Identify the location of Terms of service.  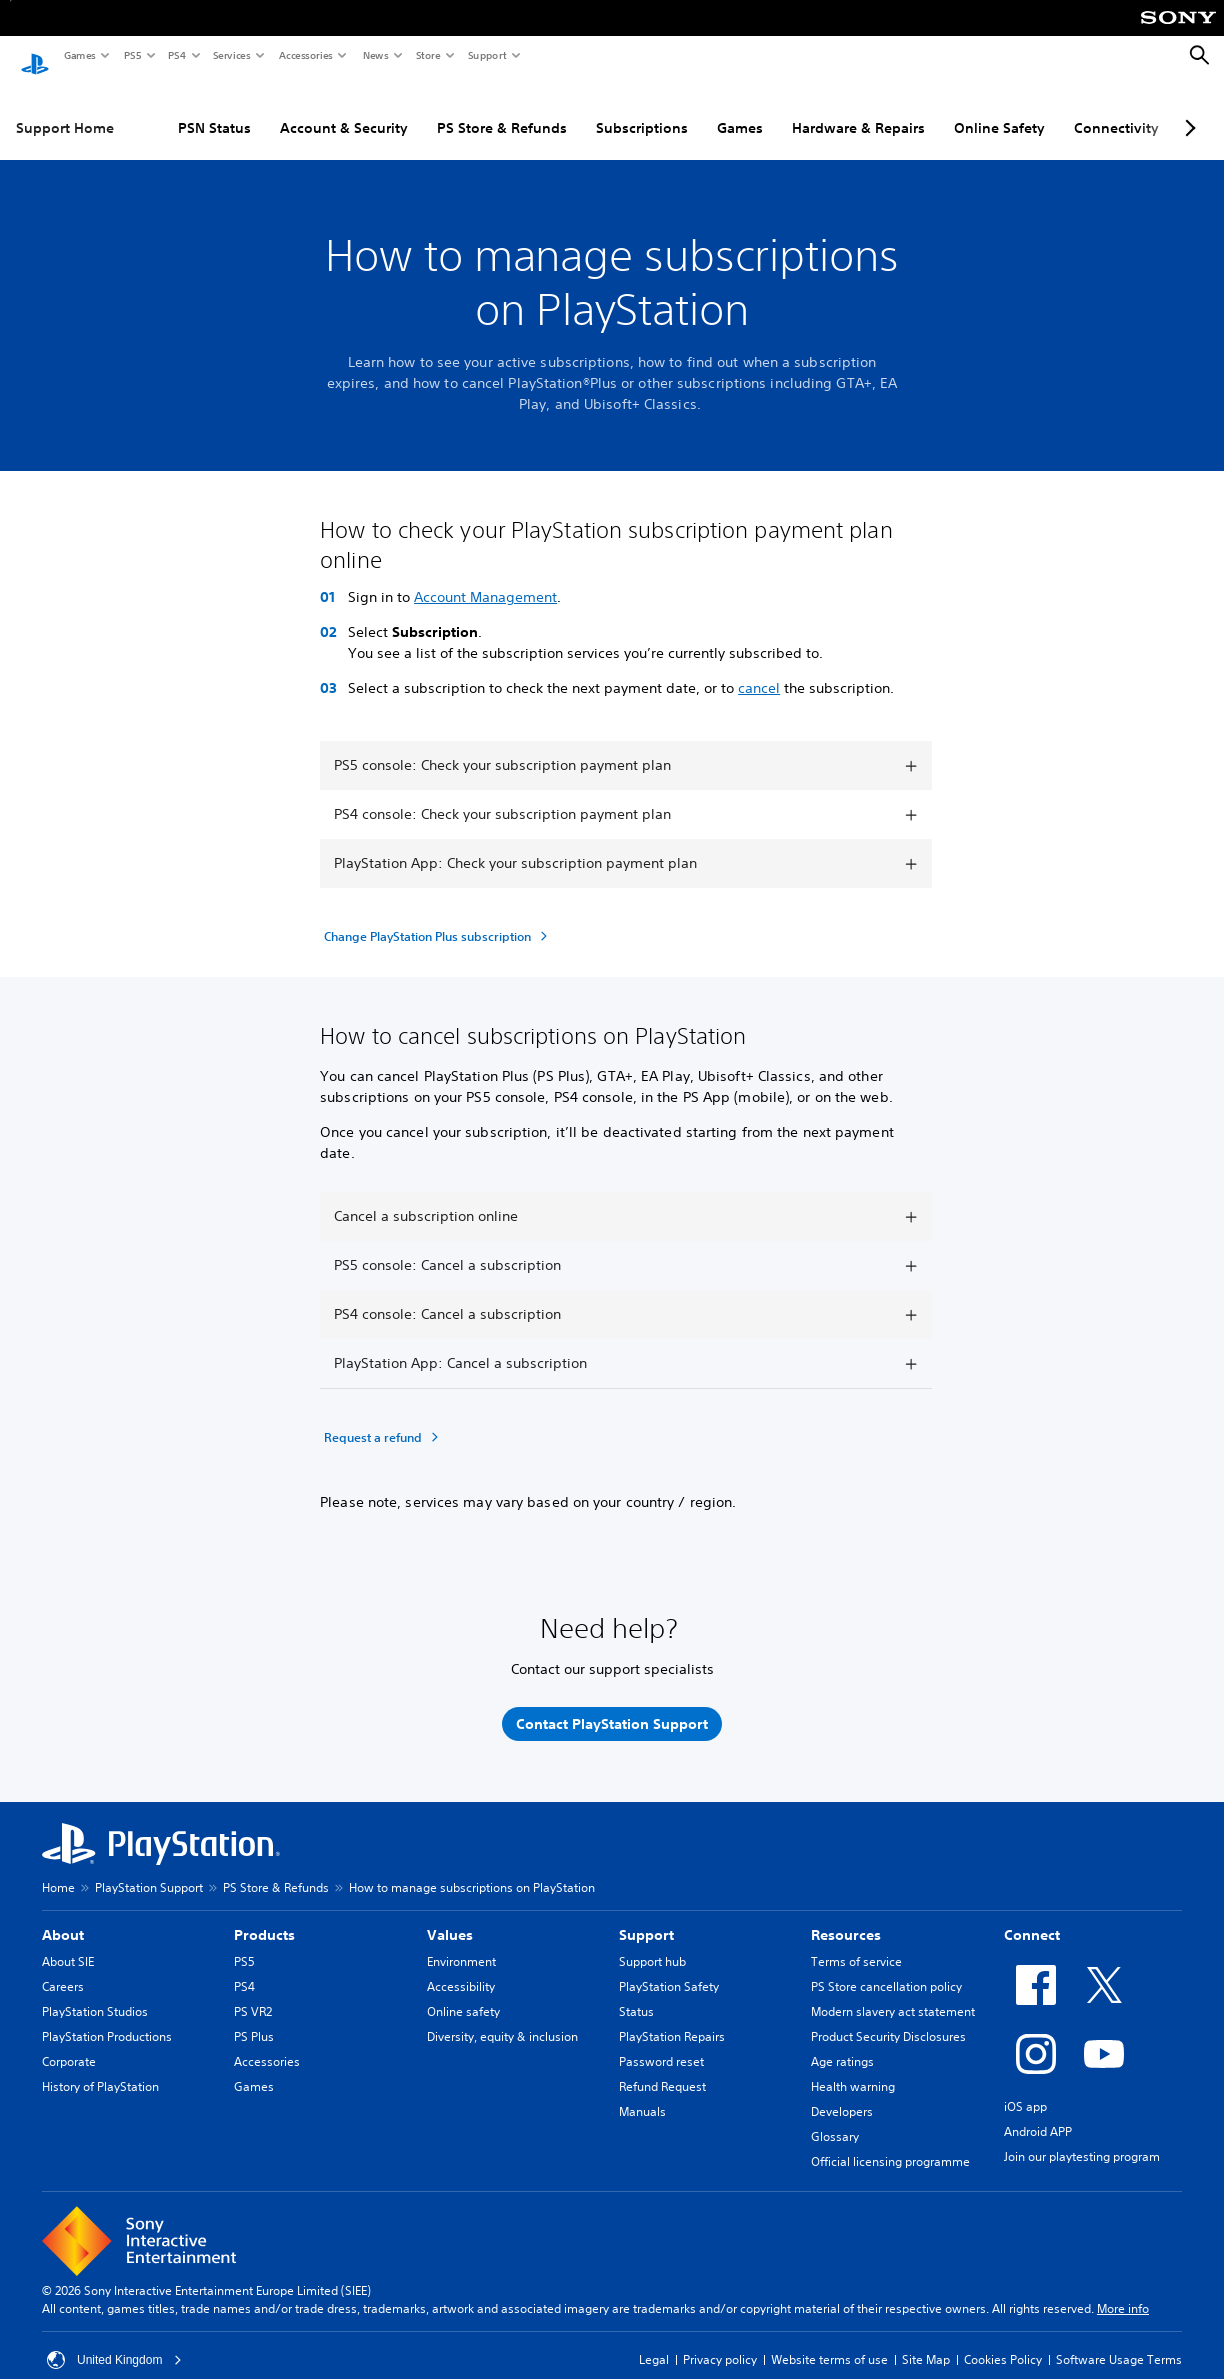
(856, 1942).